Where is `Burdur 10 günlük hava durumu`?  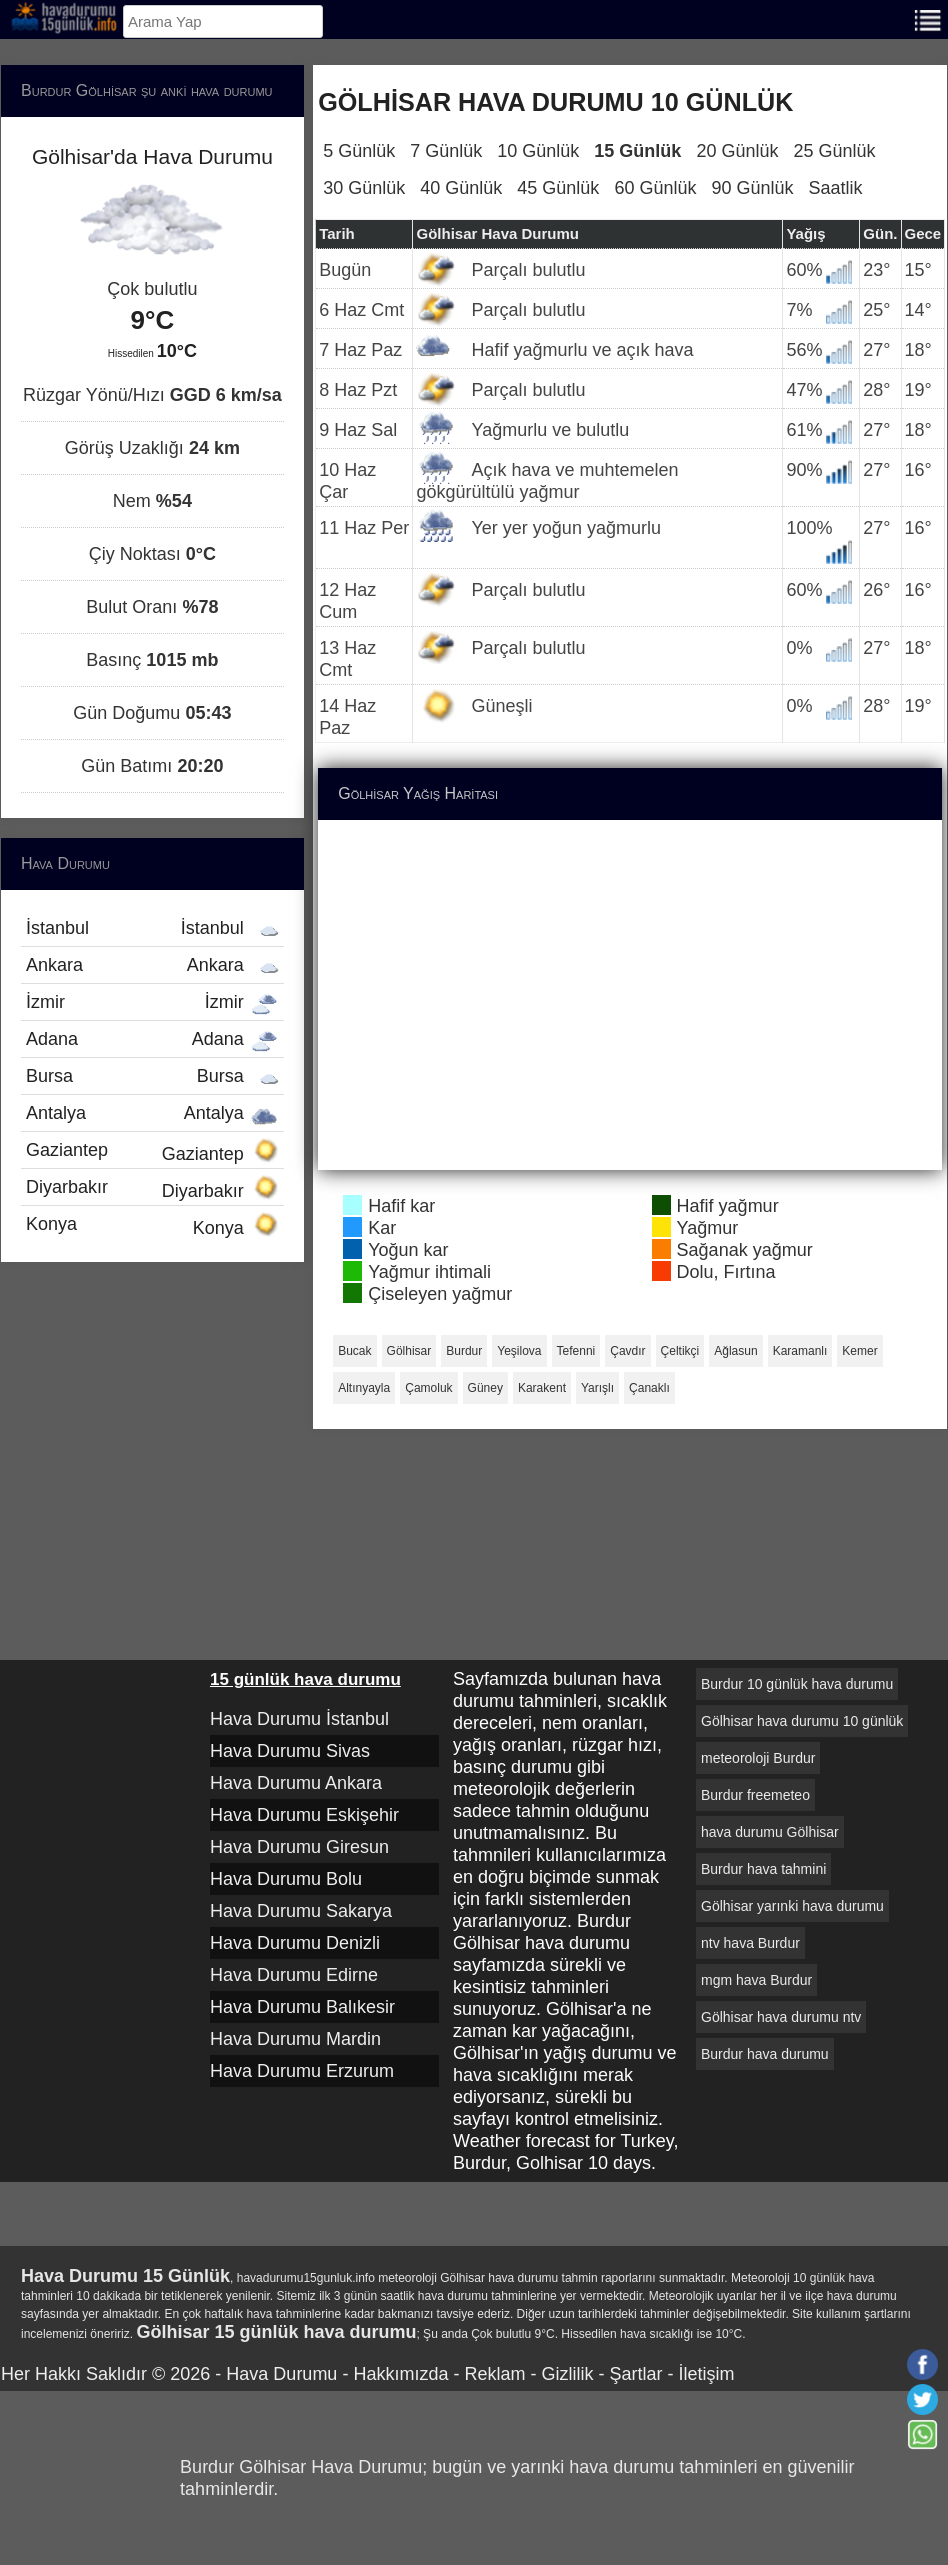
Burdur 10 günlük hava durumu is located at coordinates (797, 1684).